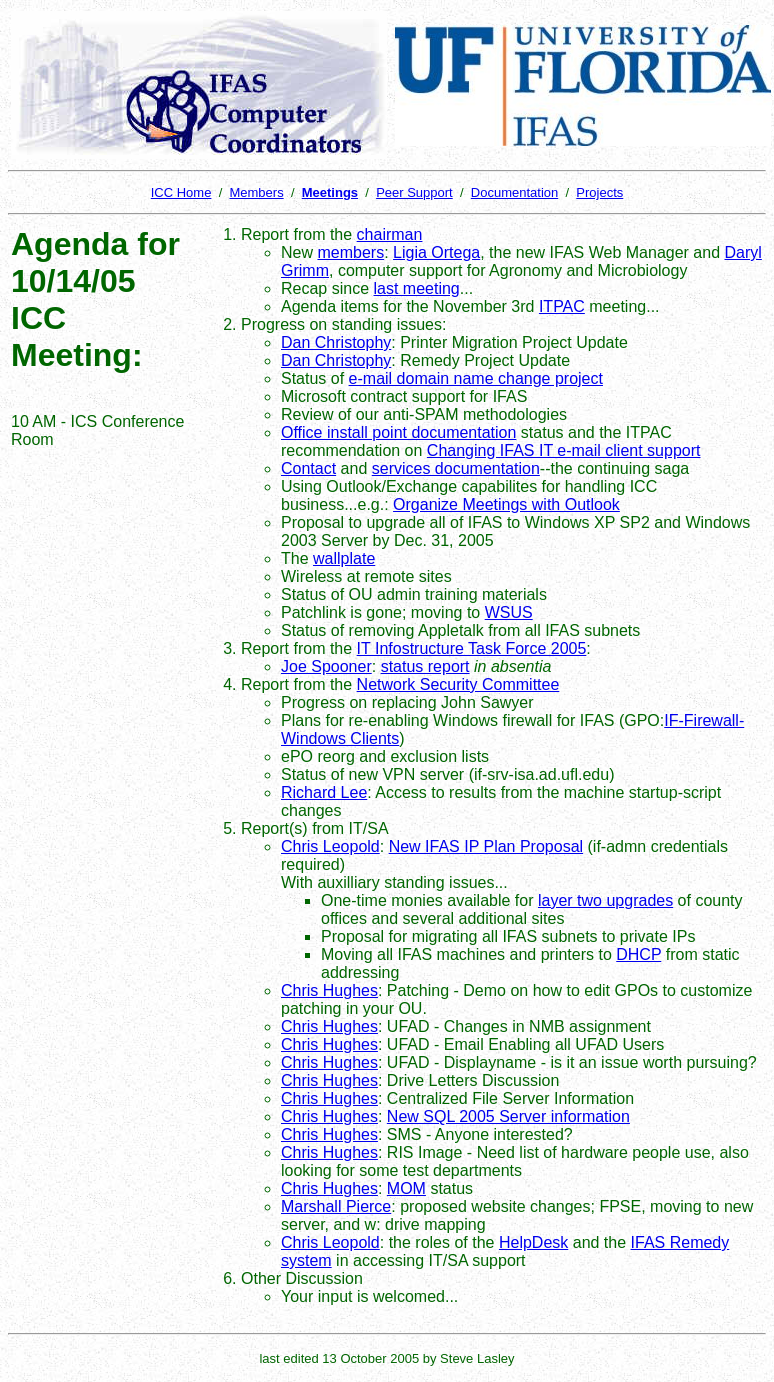  Describe the element at coordinates (344, 558) in the screenshot. I see `wallplate` at that location.